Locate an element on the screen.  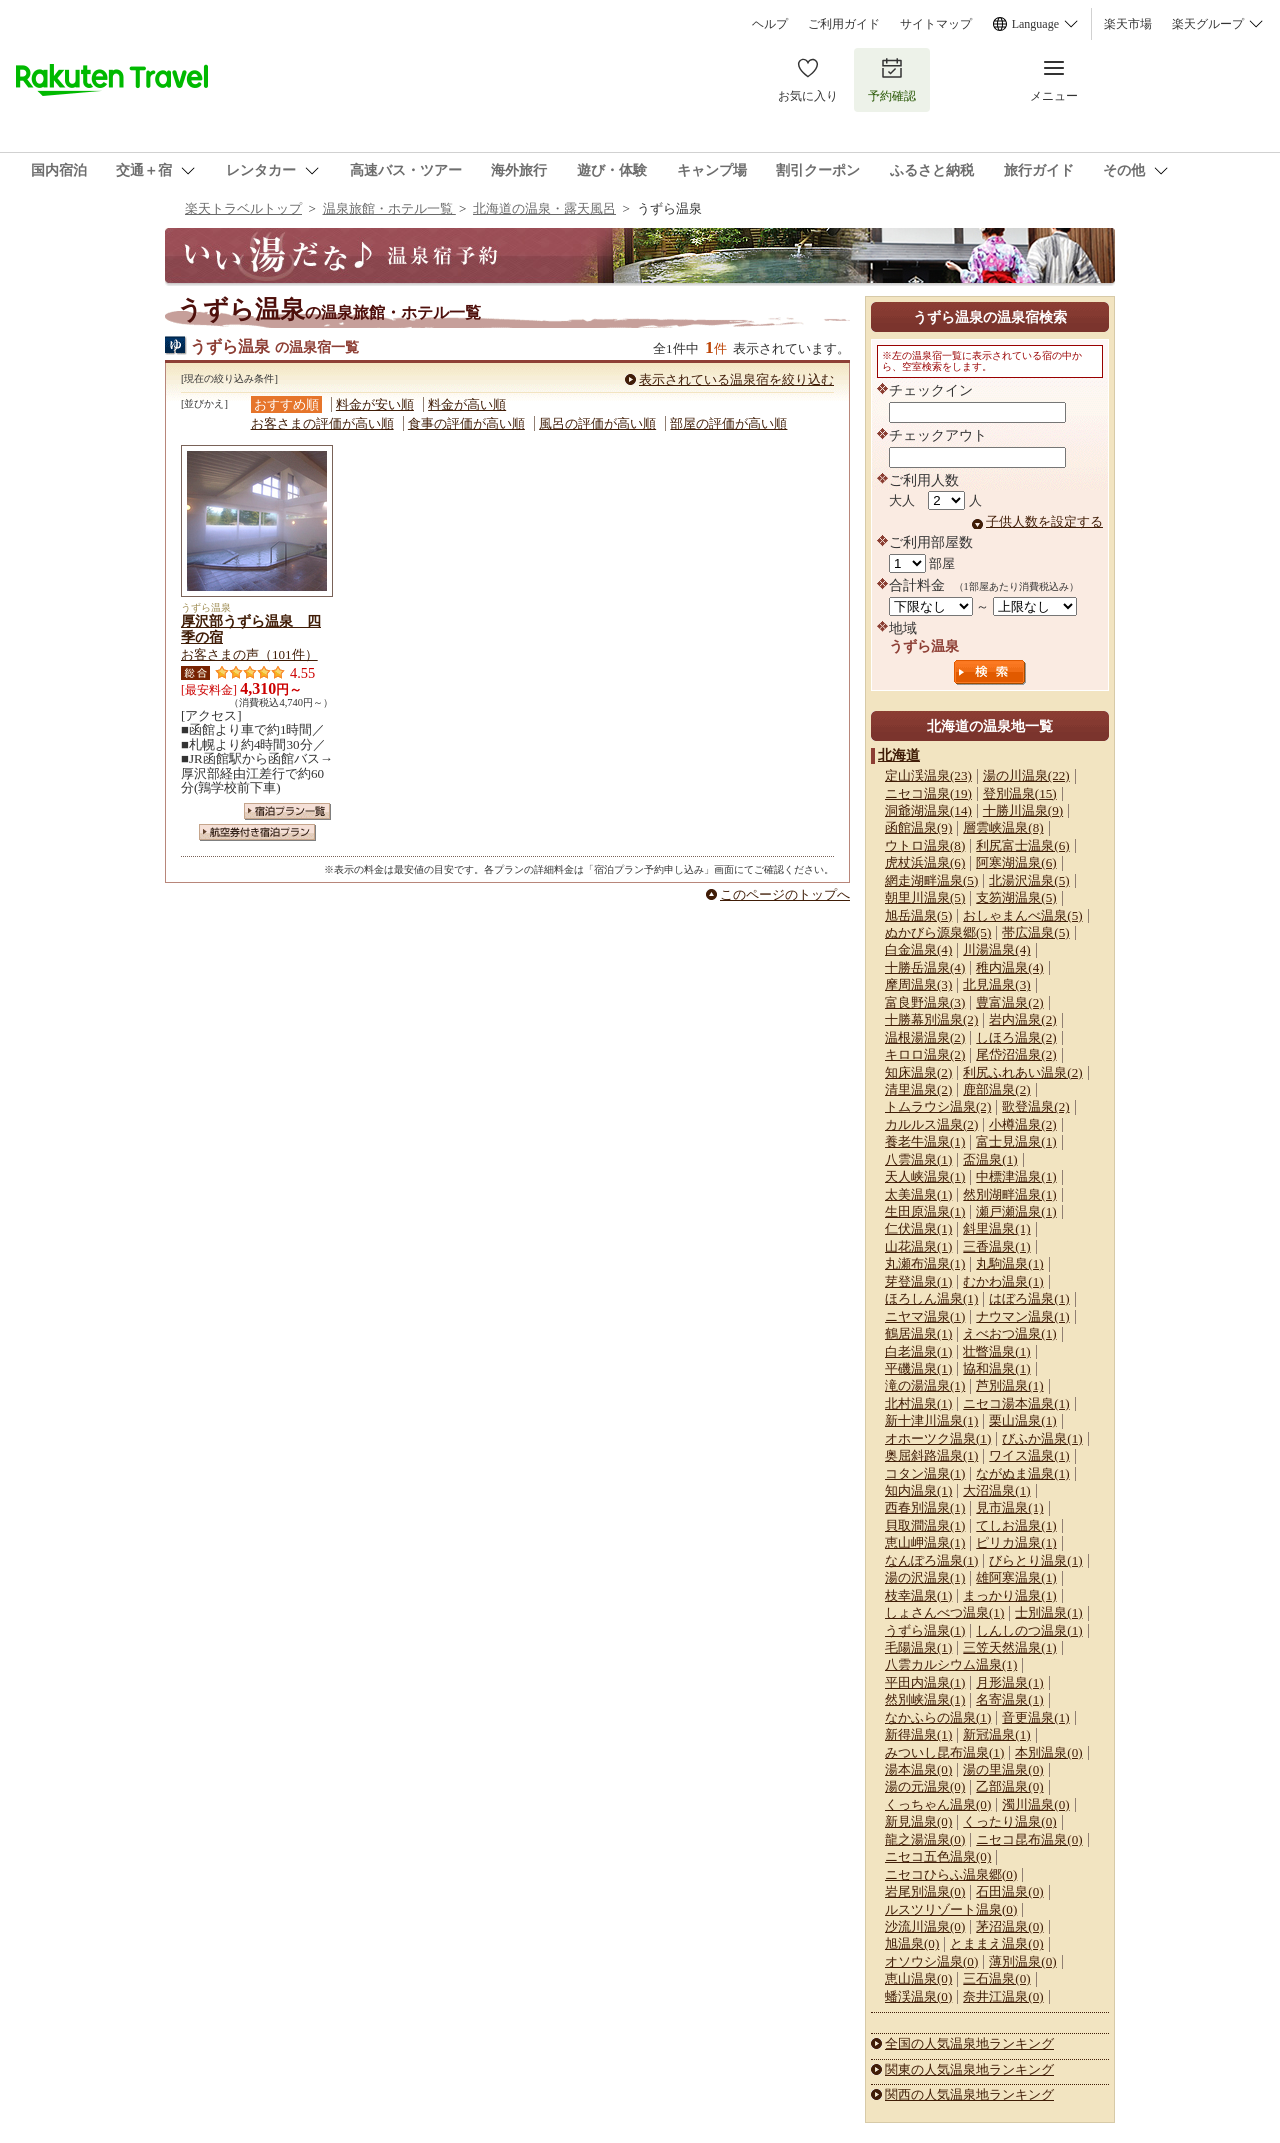
蟠渓温泉(0) is located at coordinates (918, 1996).